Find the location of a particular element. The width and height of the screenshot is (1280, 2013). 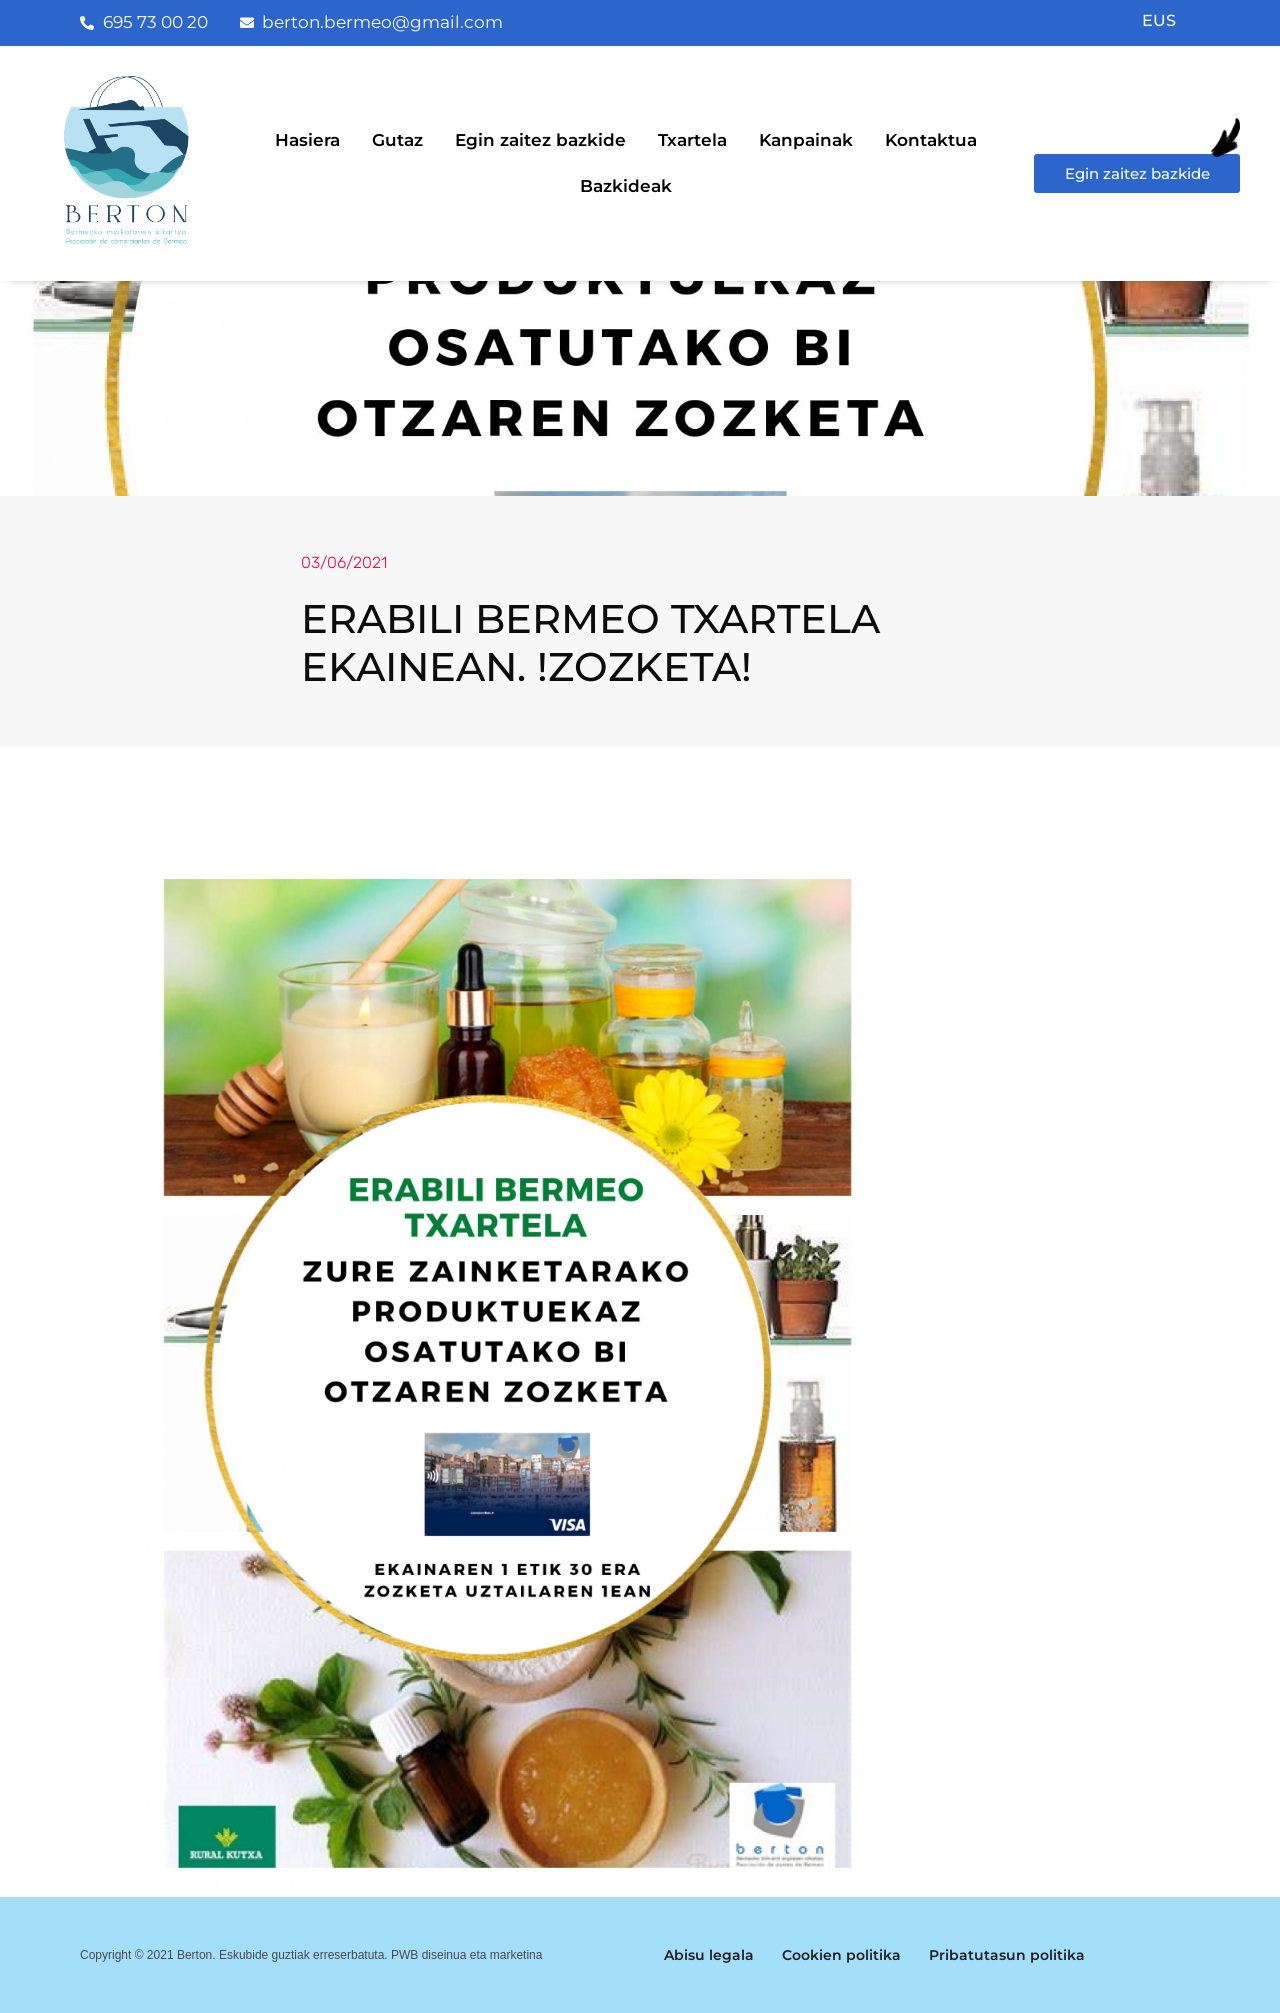

Kontaktua is located at coordinates (931, 140).